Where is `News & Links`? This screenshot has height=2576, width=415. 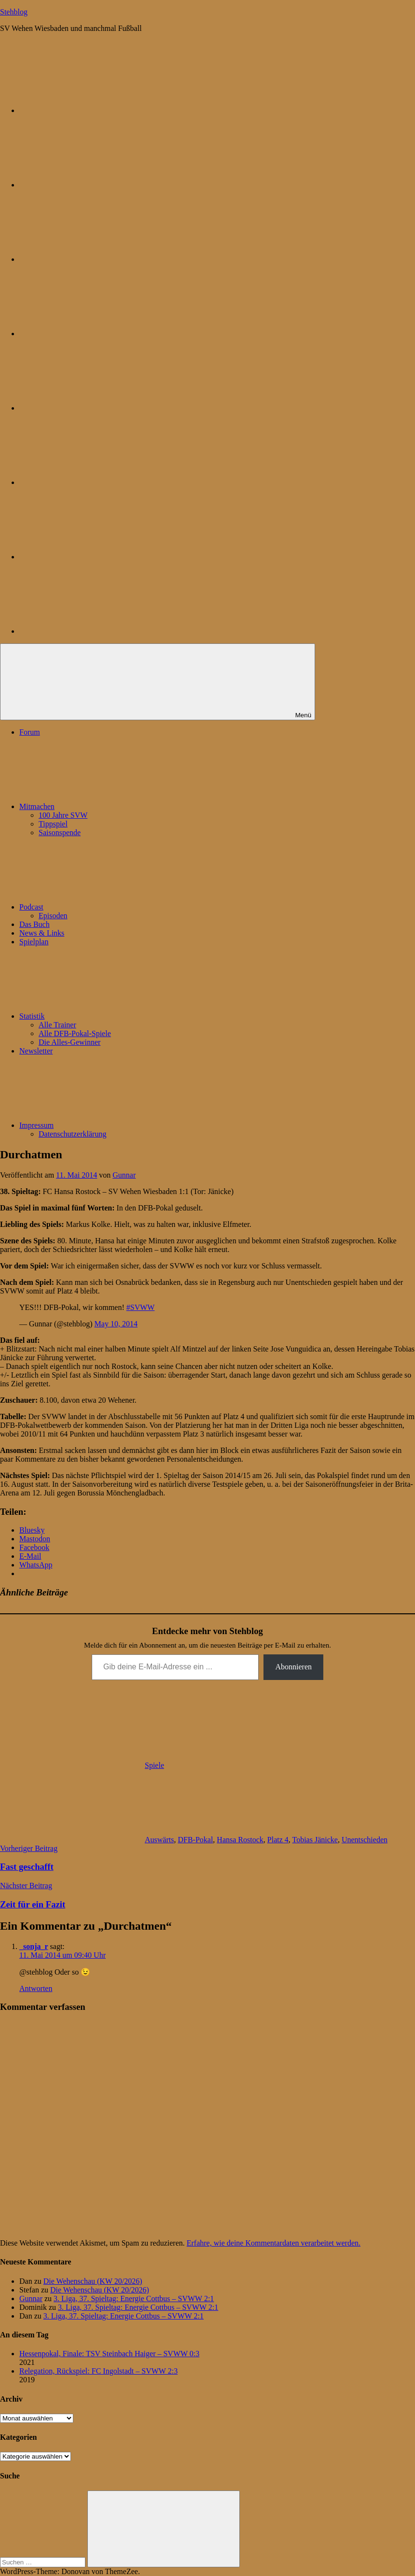 News & Links is located at coordinates (41, 933).